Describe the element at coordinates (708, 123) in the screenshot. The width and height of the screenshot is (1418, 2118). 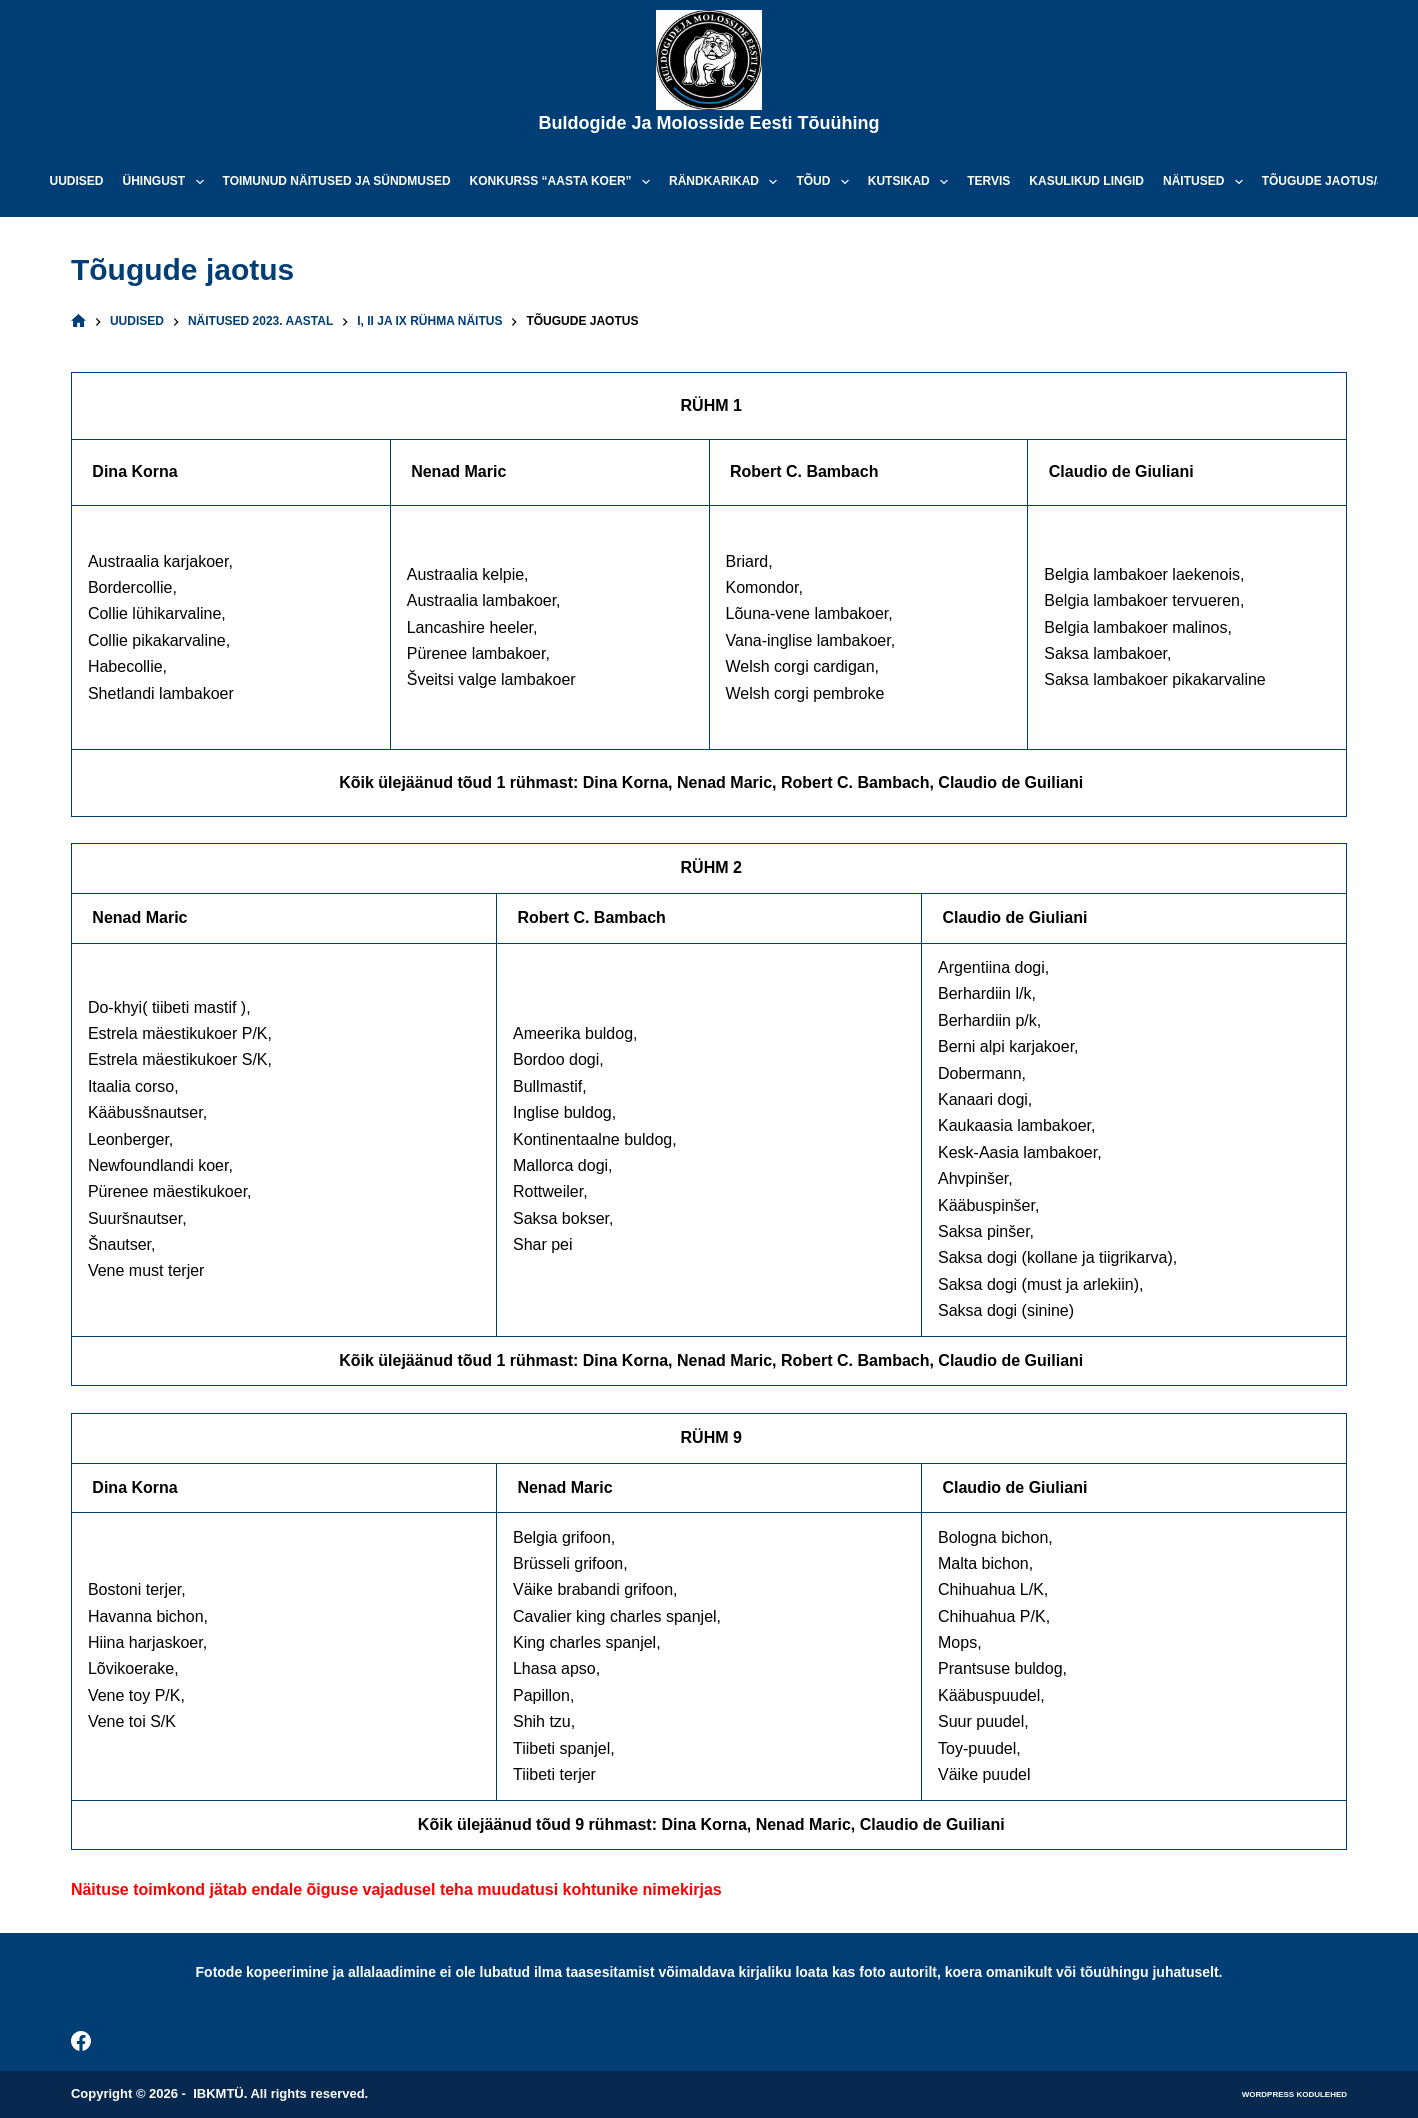
I see `Buldogide ja Molosside Eesti Tõuühing` at that location.